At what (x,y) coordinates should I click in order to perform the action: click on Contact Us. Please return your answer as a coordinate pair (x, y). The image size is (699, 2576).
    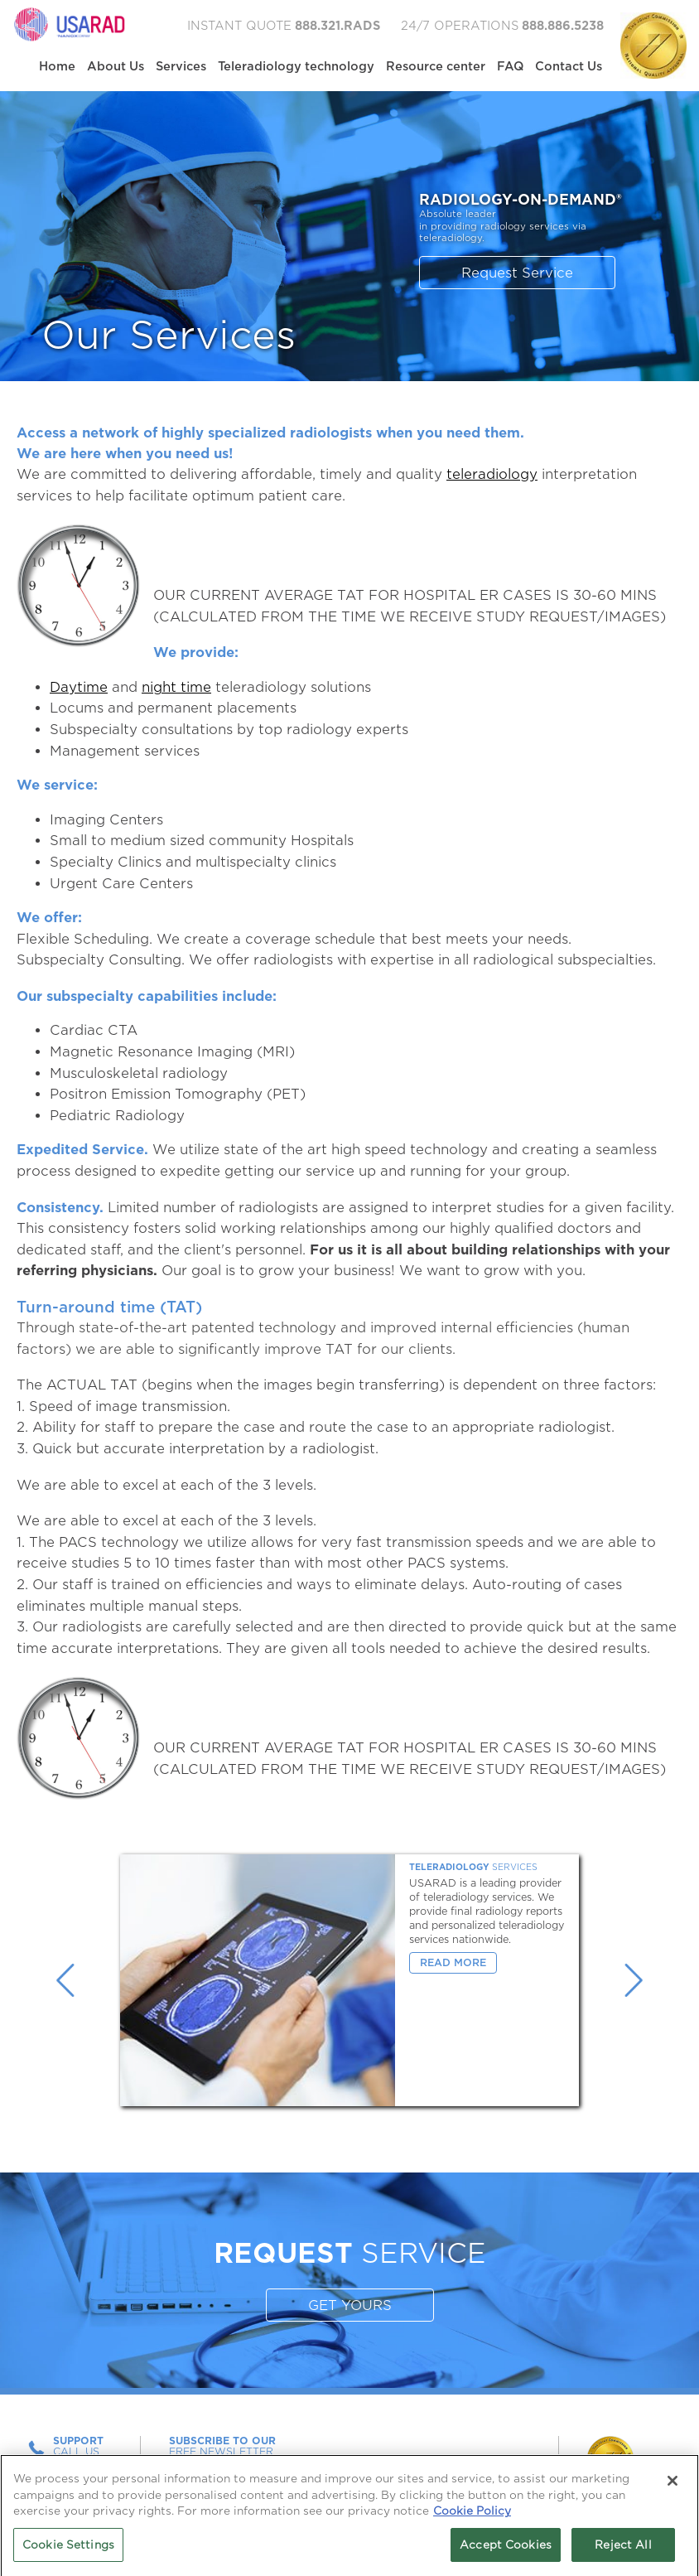
    Looking at the image, I should click on (568, 66).